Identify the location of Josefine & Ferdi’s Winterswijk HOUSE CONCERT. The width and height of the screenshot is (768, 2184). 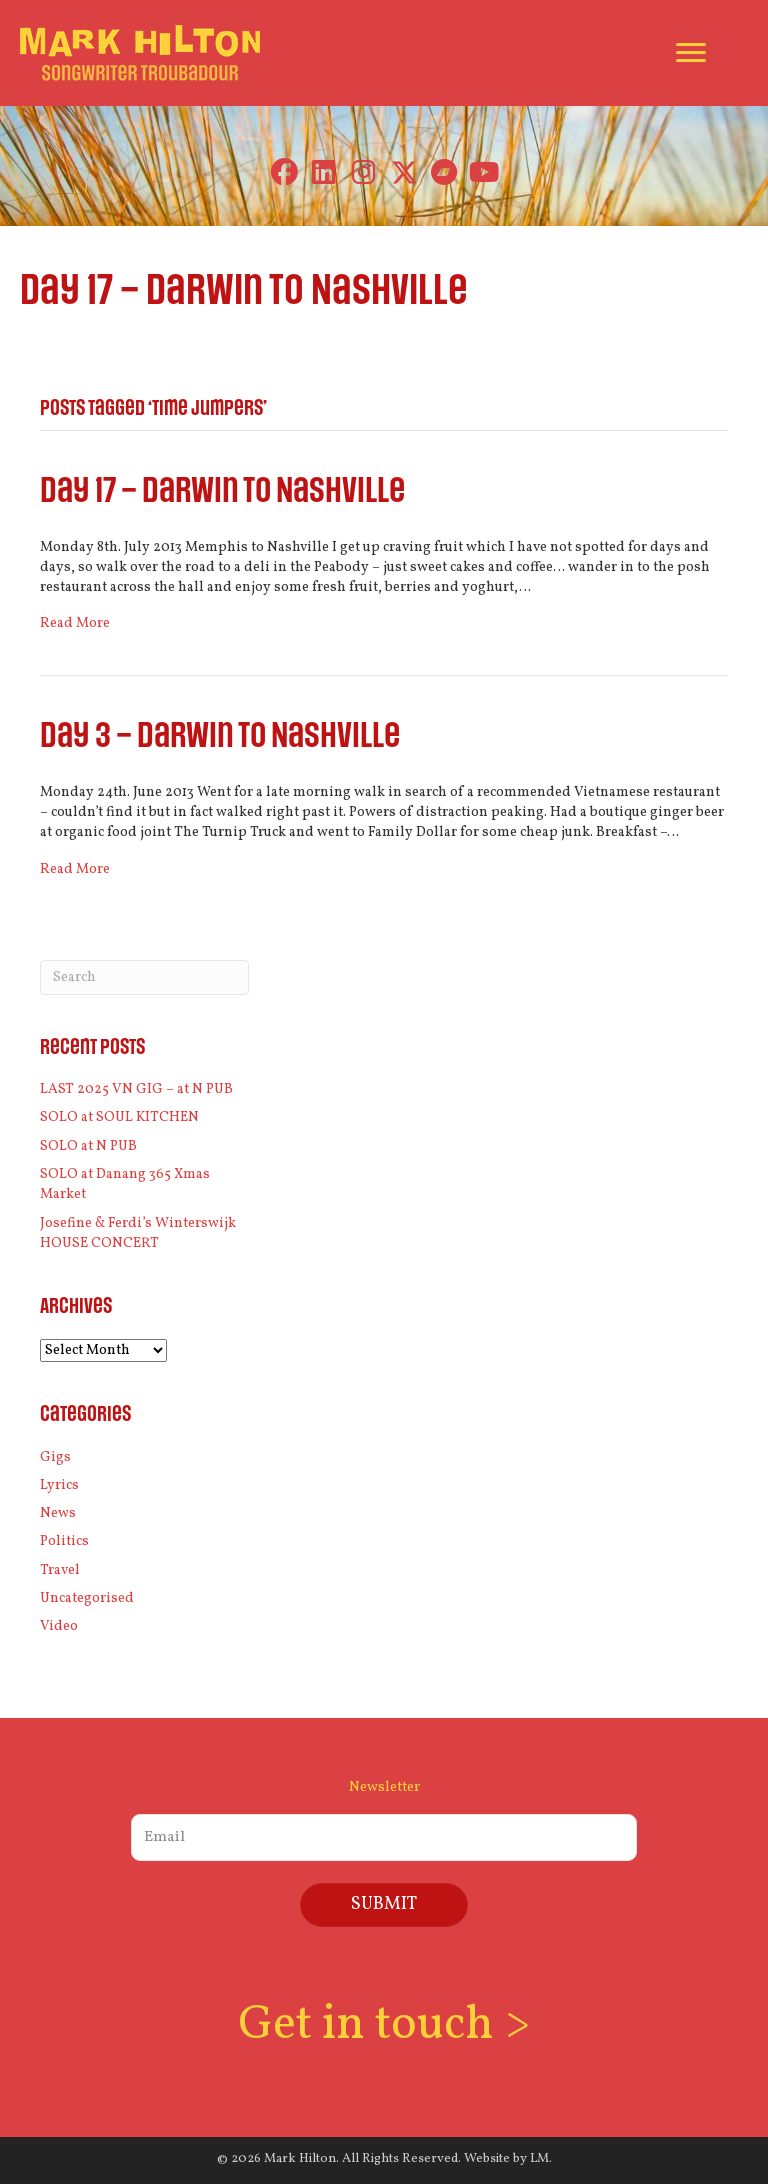
(138, 1233).